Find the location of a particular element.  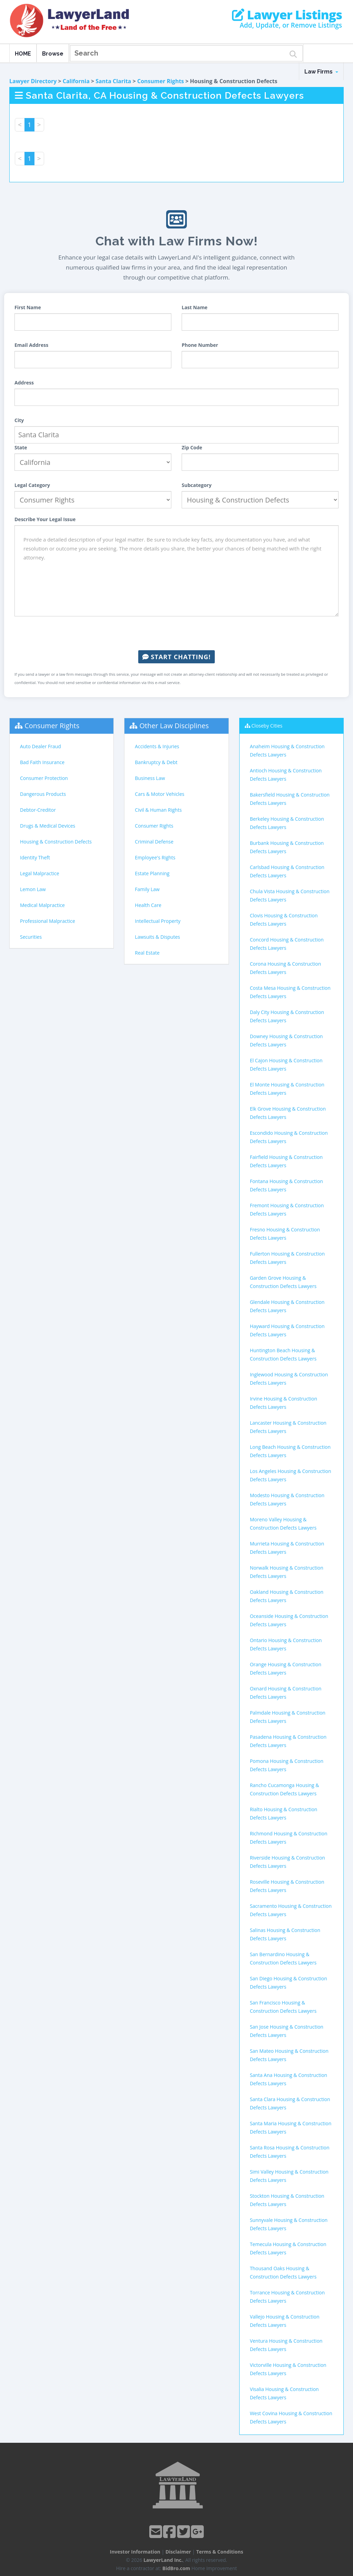

Oxnard Housing & Construction Defects Lawyers is located at coordinates (286, 1692).